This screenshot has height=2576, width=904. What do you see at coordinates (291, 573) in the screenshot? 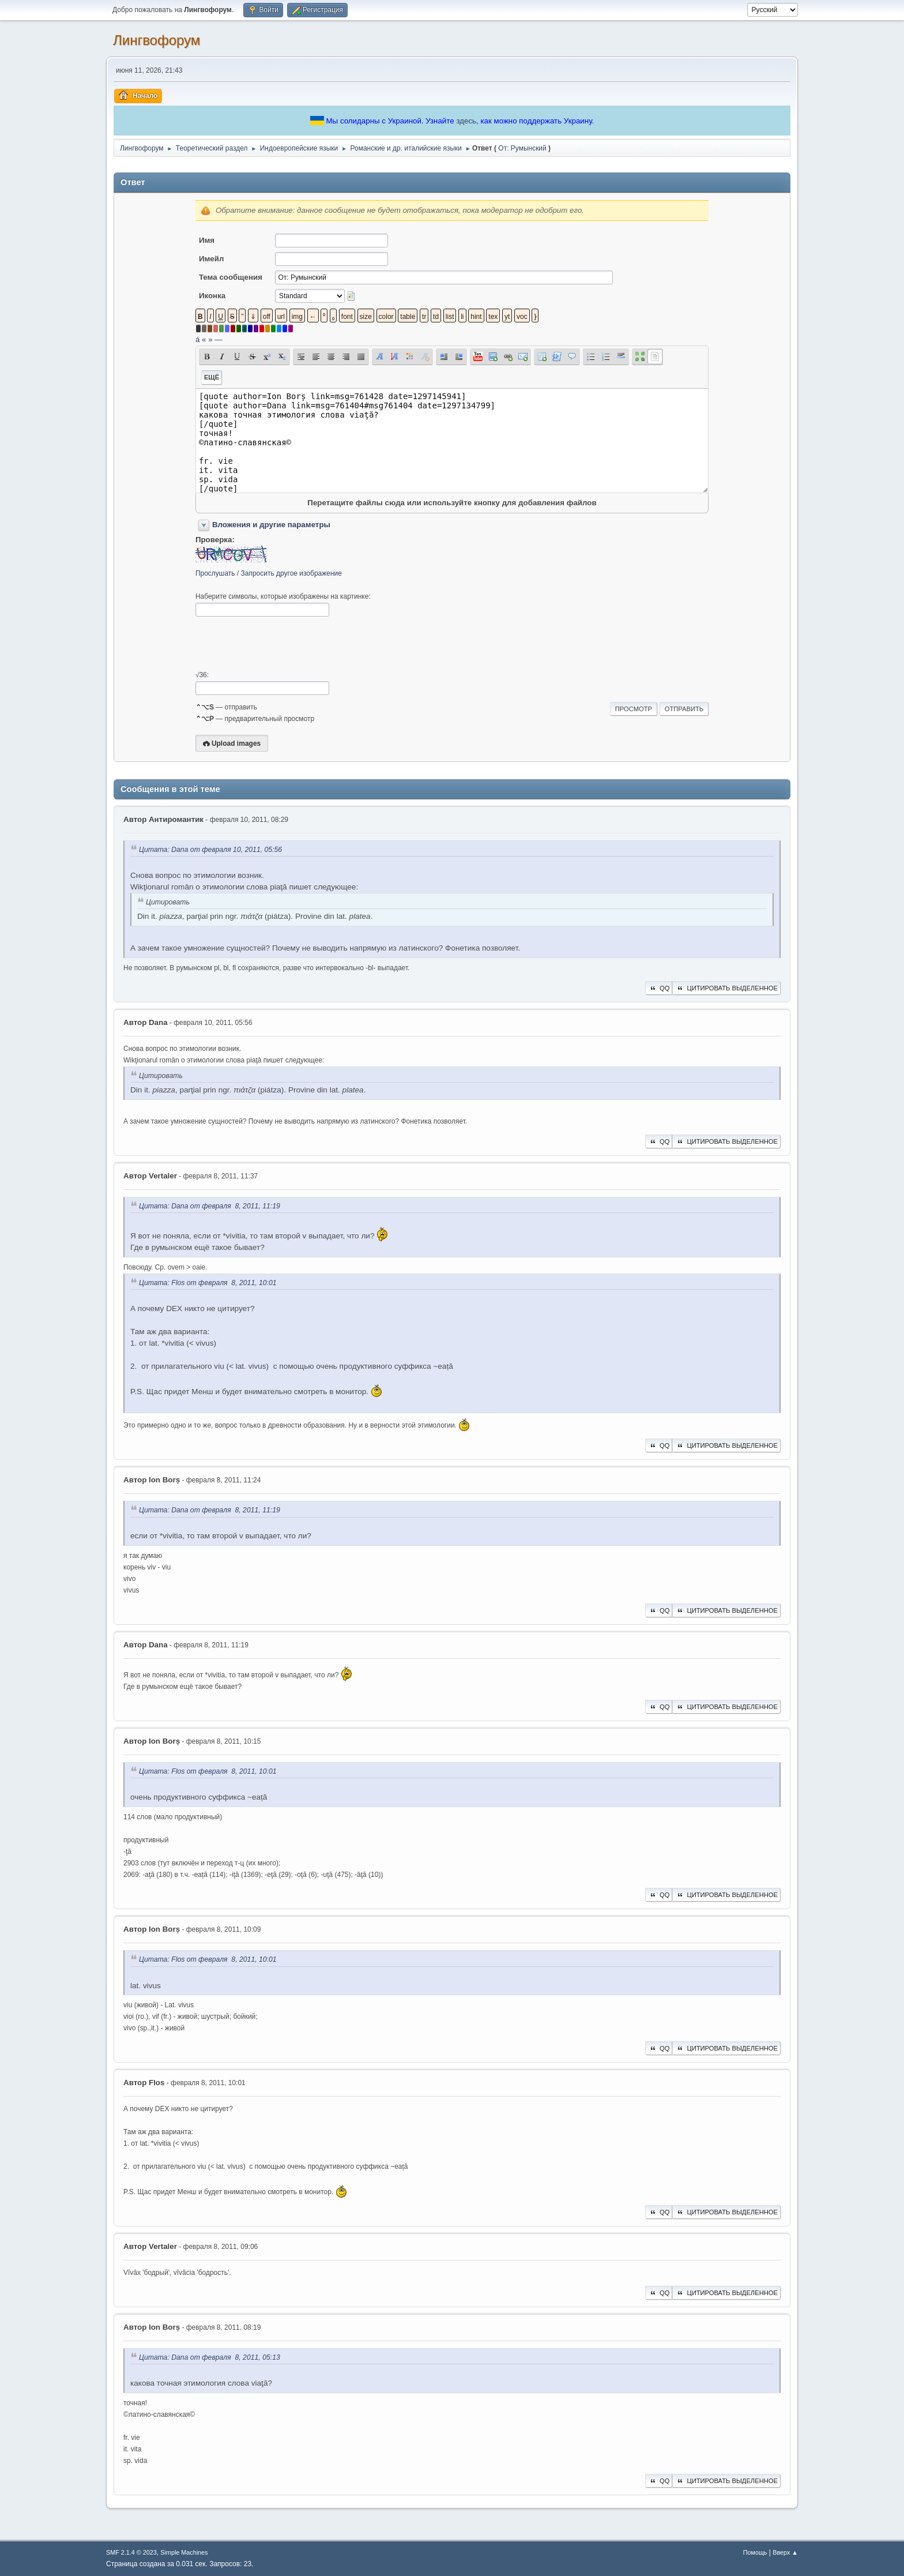
I see `Запросить другое изображение` at bounding box center [291, 573].